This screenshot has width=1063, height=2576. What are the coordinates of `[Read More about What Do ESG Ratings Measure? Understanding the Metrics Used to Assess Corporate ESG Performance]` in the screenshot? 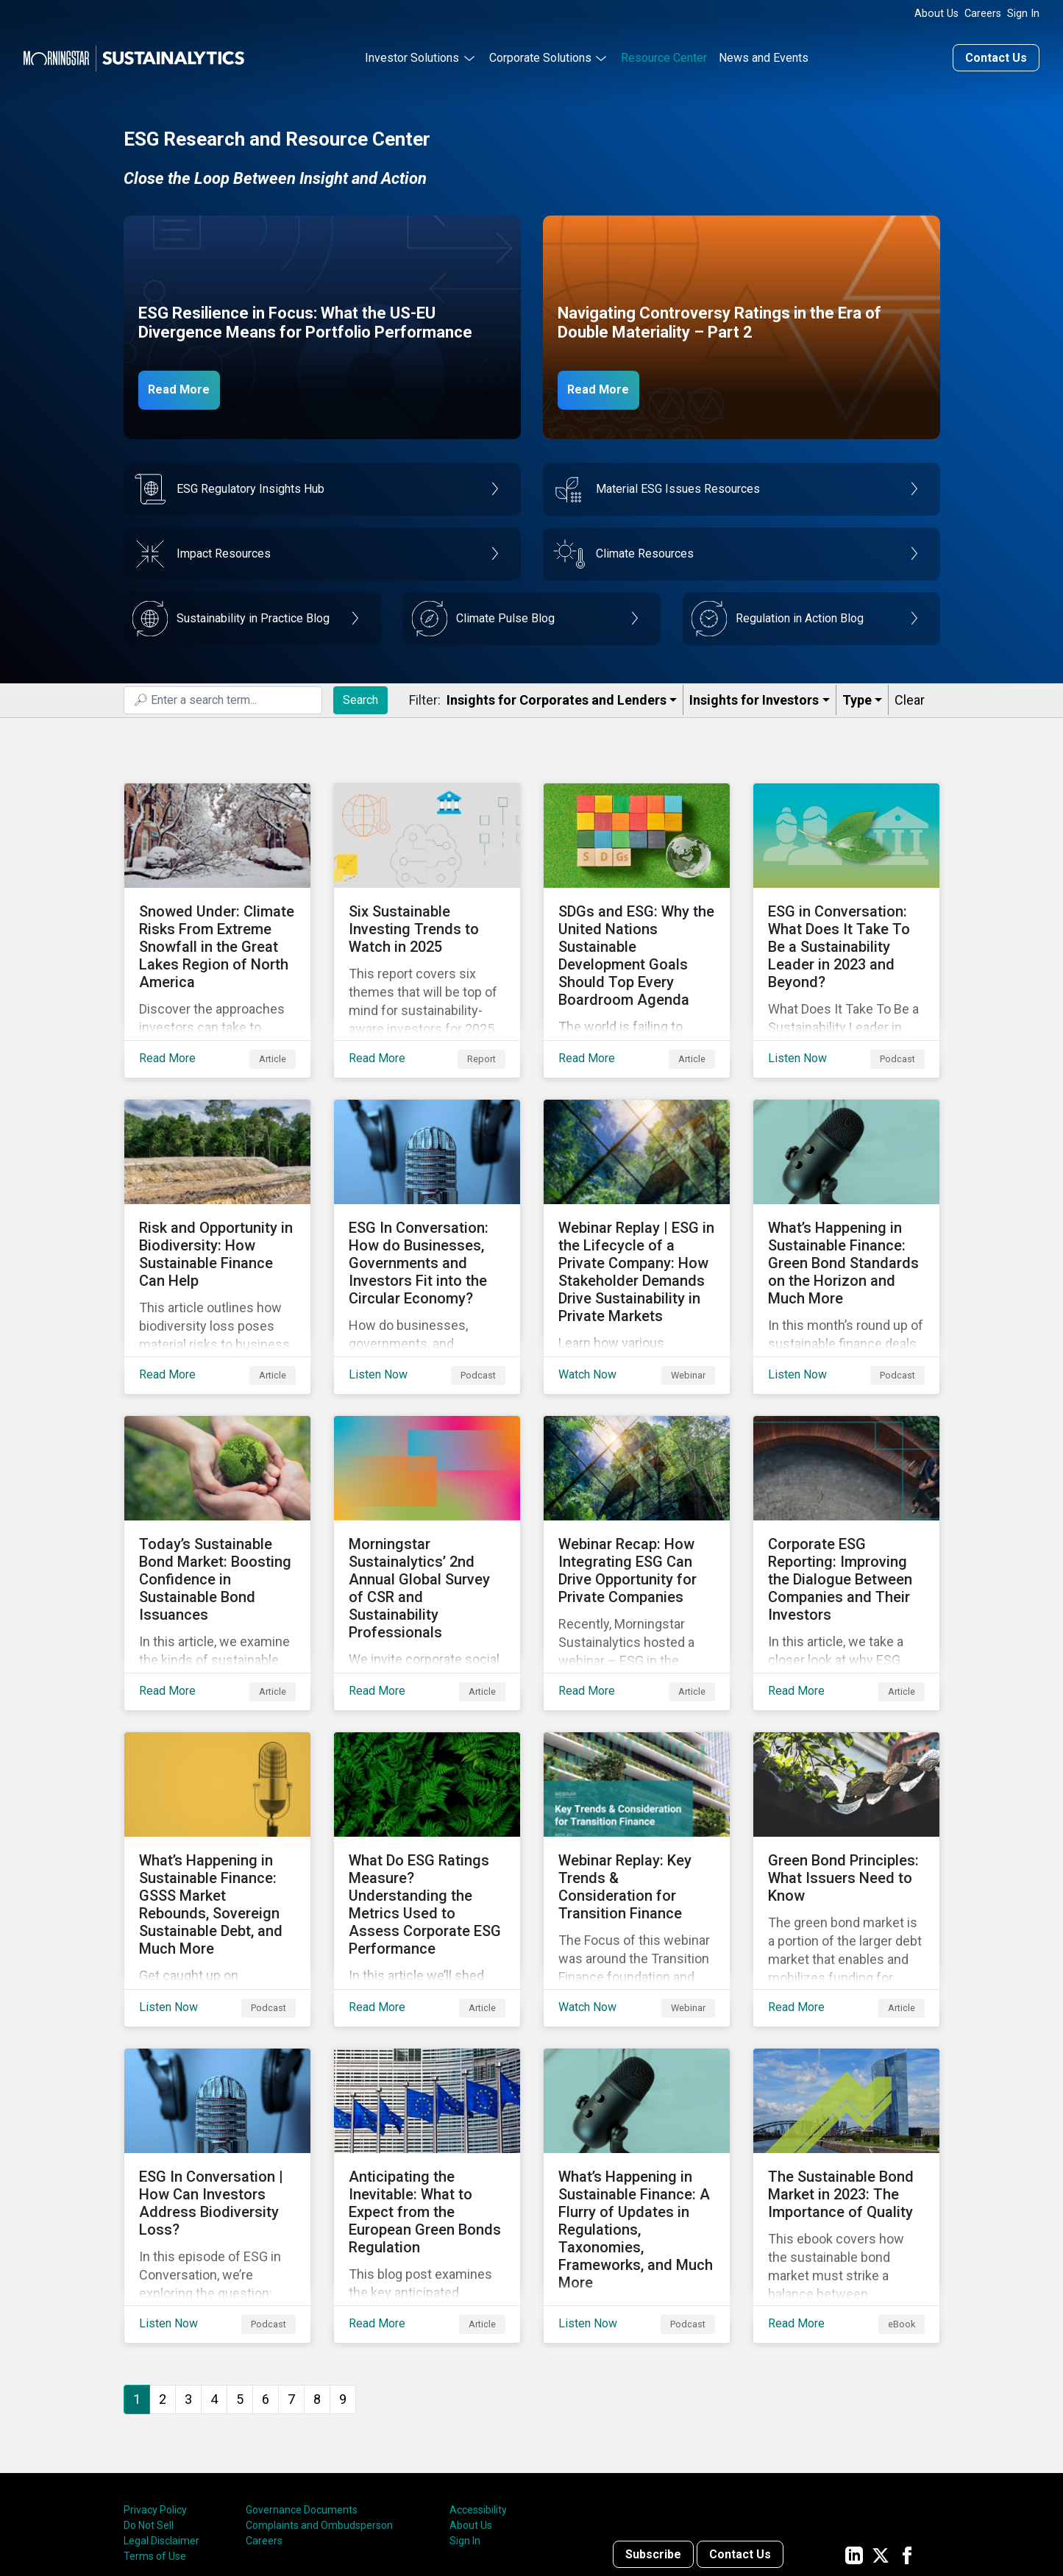 It's located at (427, 1792).